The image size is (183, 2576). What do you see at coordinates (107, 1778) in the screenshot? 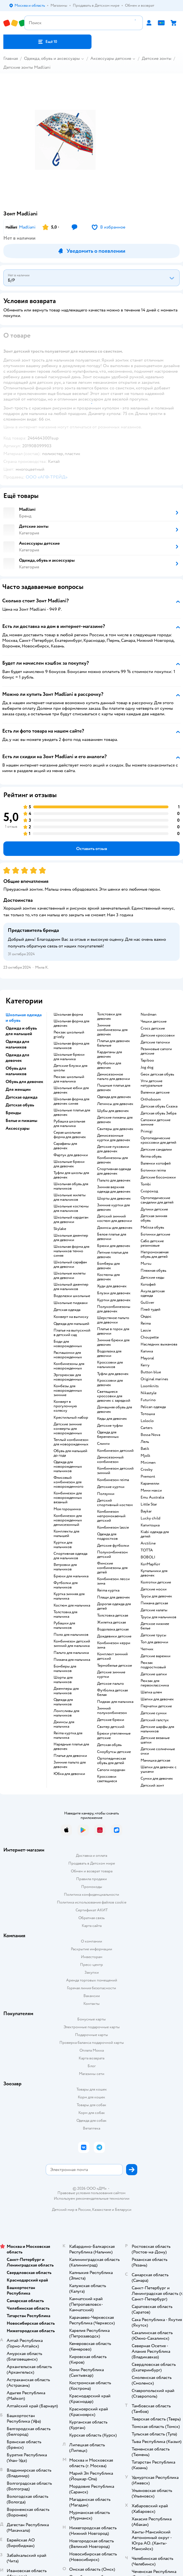
I see `Кроссовки светящиеся` at bounding box center [107, 1778].